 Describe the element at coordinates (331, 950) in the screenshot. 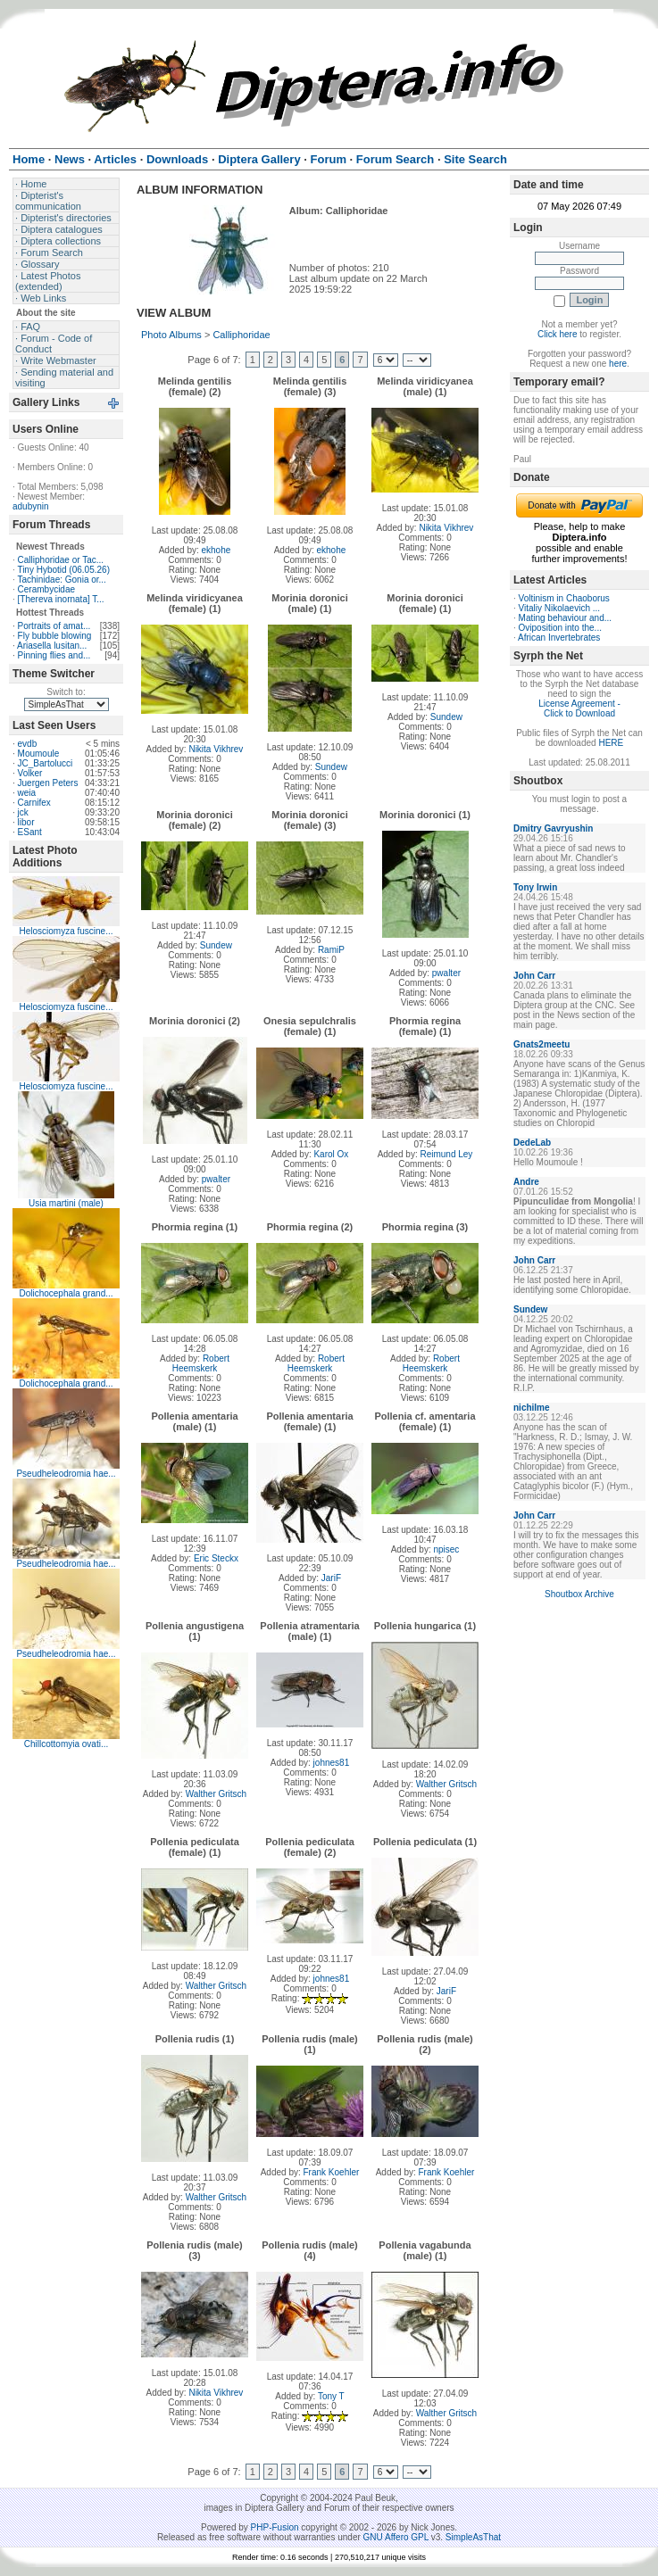

I see `RamiP` at that location.